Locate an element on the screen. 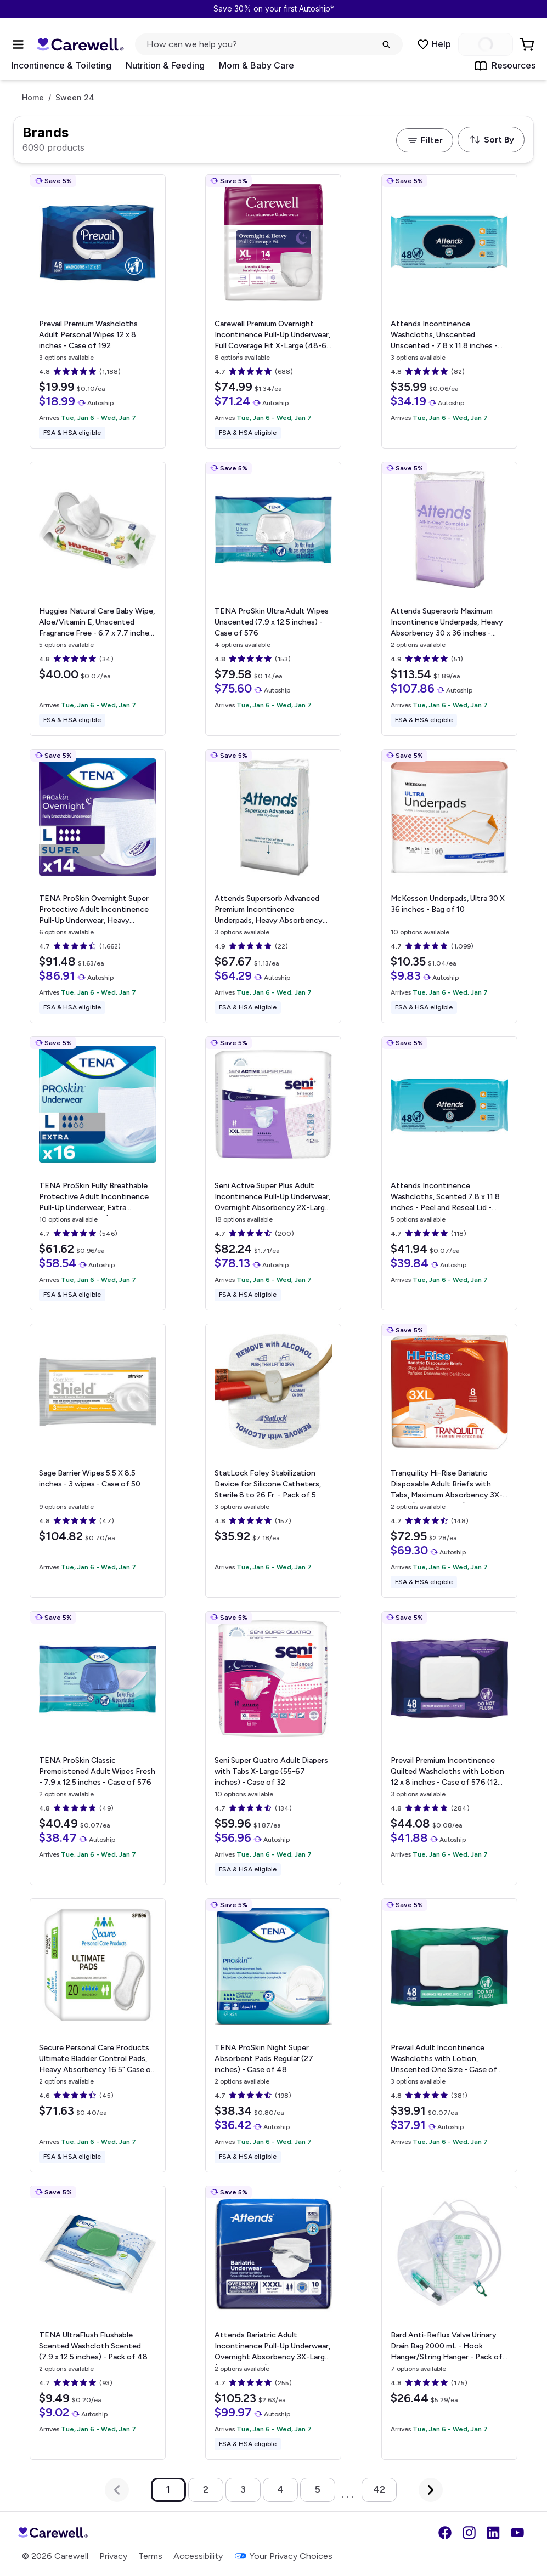  5 [Go to page 5] is located at coordinates (317, 2489).